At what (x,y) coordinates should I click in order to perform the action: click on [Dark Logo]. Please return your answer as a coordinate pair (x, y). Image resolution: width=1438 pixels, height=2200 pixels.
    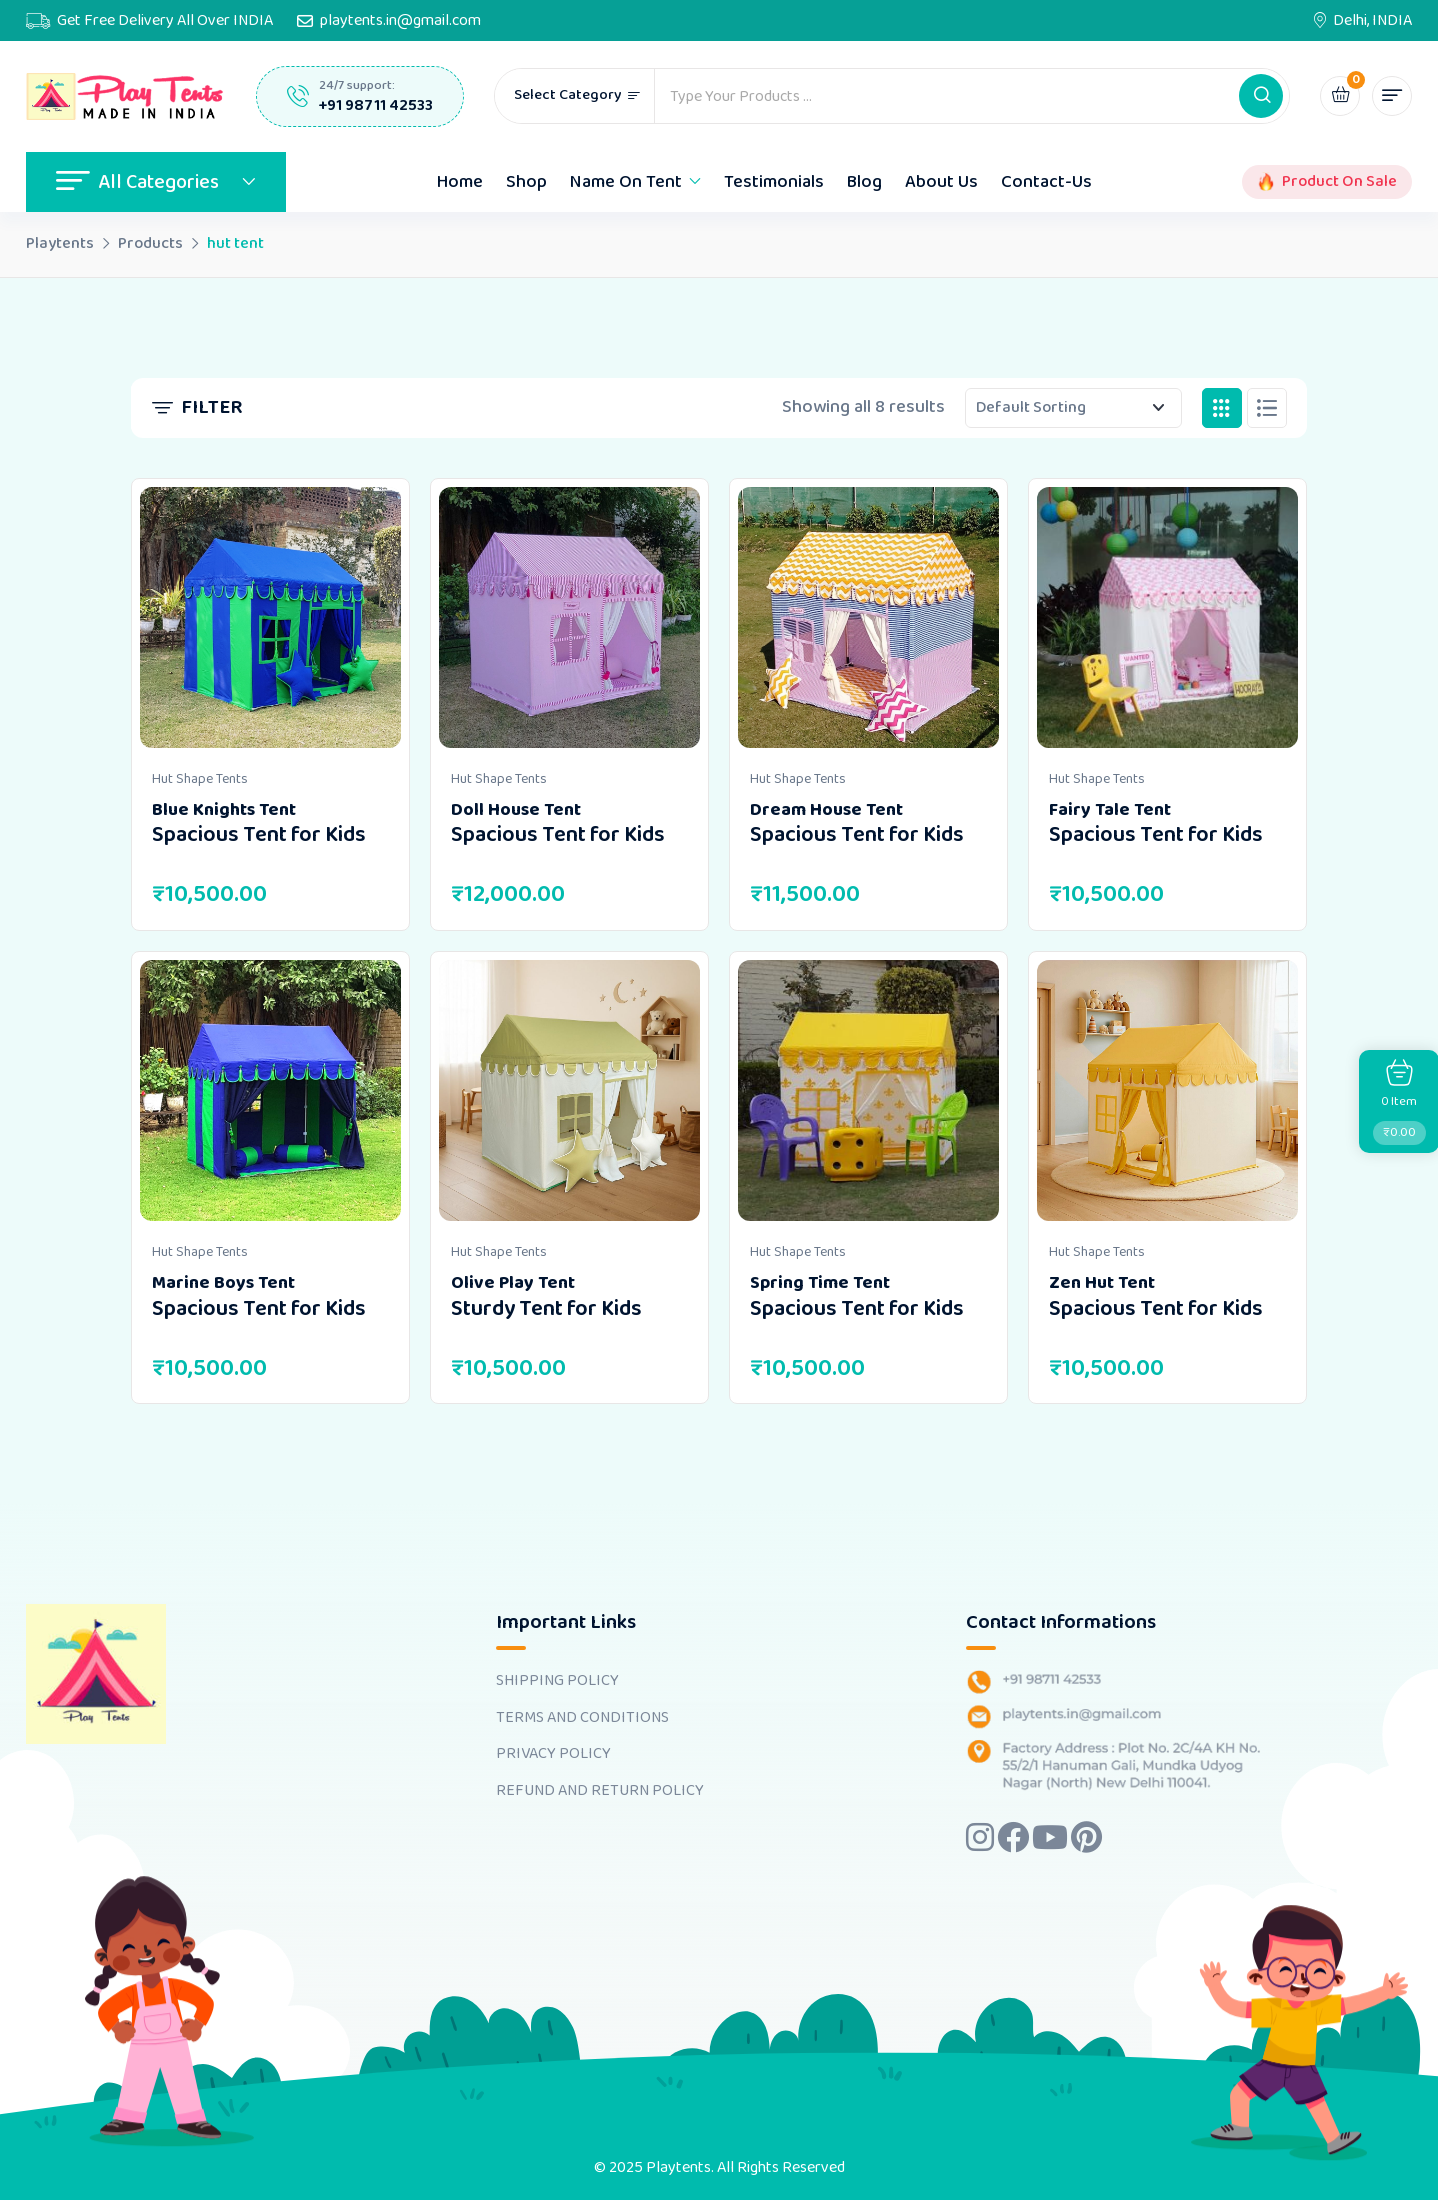
    Looking at the image, I should click on (126, 97).